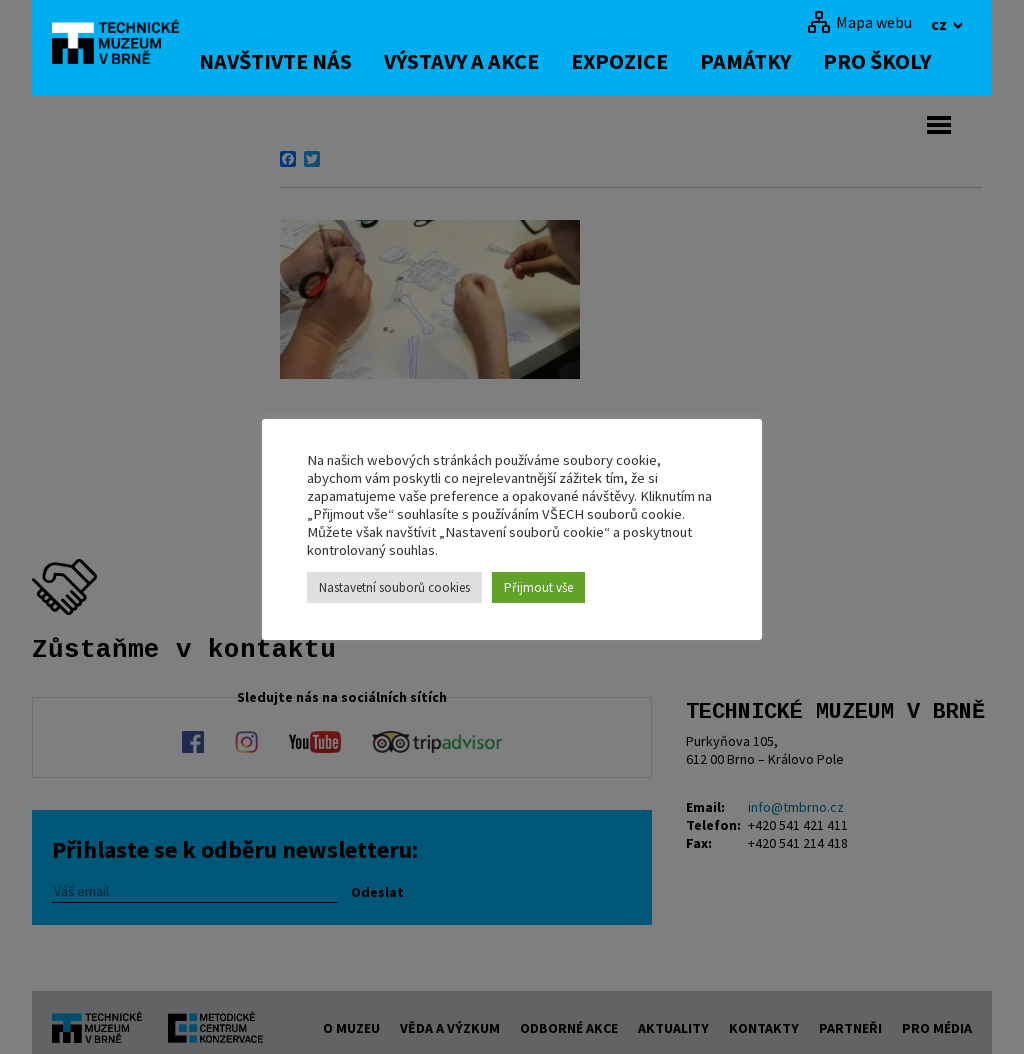 This screenshot has width=1024, height=1054. Describe the element at coordinates (482, 61) in the screenshot. I see `Výstavy a akce` at that location.